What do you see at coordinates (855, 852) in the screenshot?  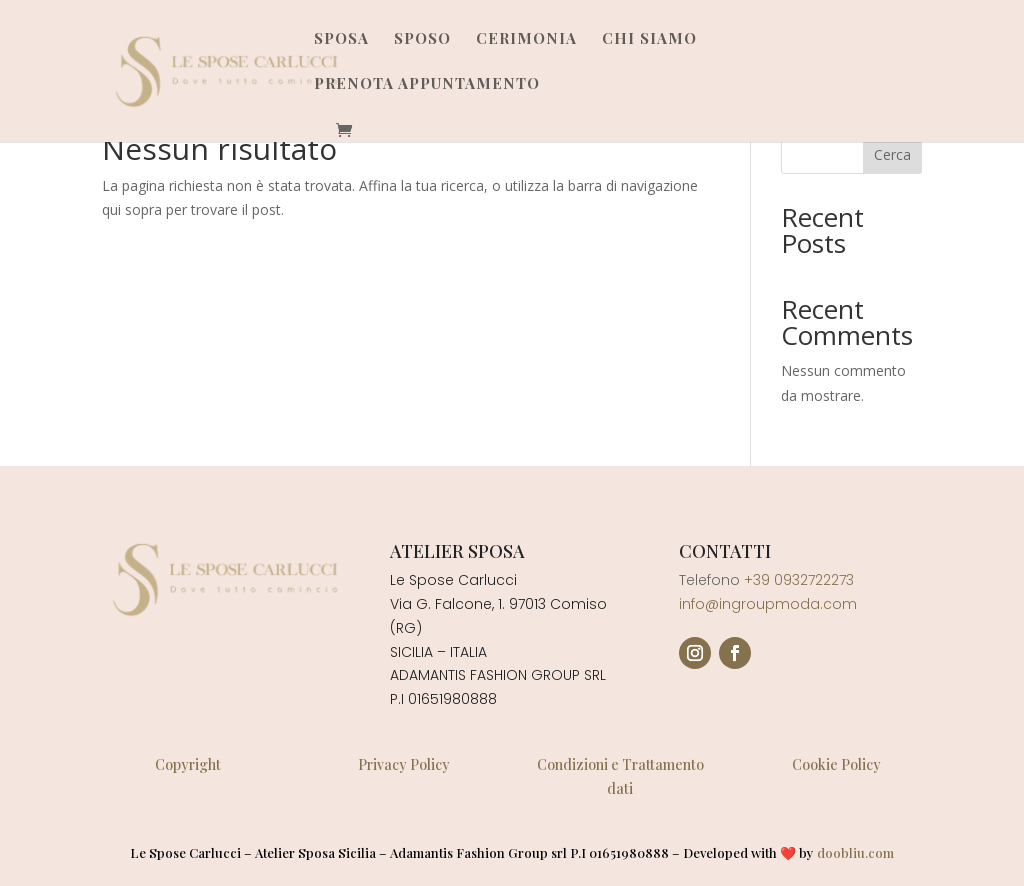 I see `doobliu.com` at bounding box center [855, 852].